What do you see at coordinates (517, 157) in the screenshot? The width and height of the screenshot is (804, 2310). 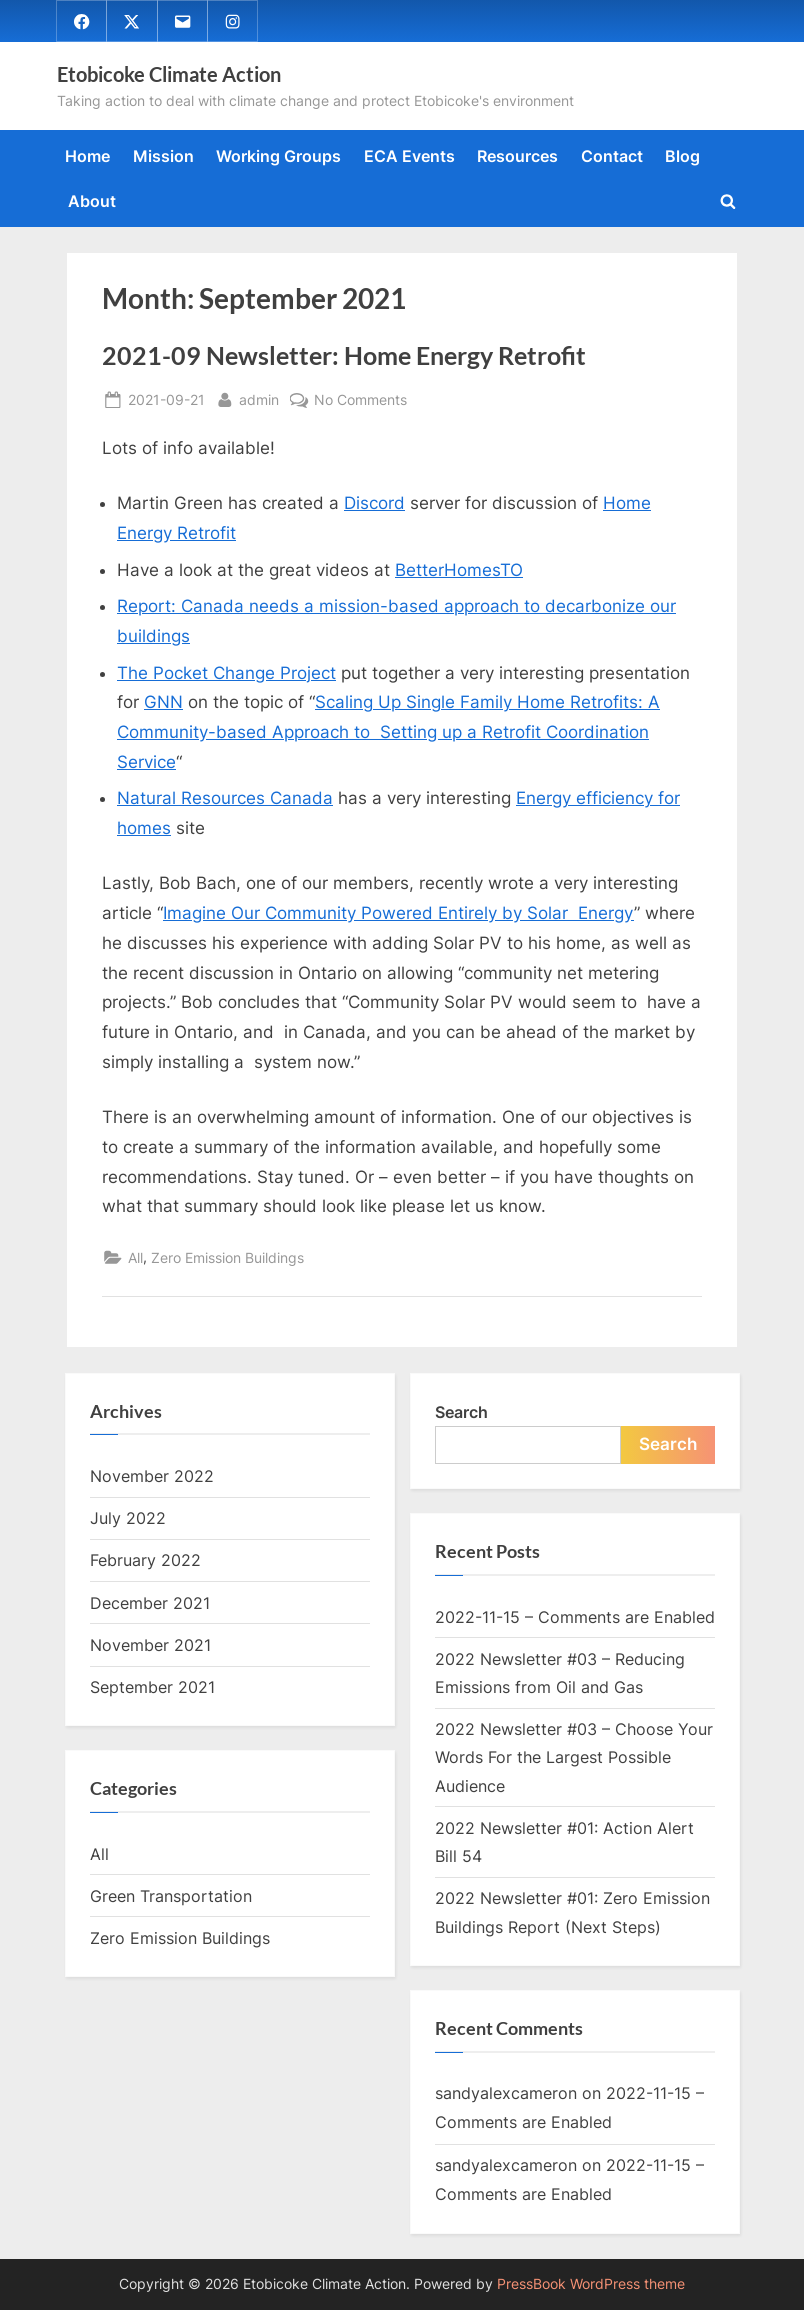 I see `Resources` at bounding box center [517, 157].